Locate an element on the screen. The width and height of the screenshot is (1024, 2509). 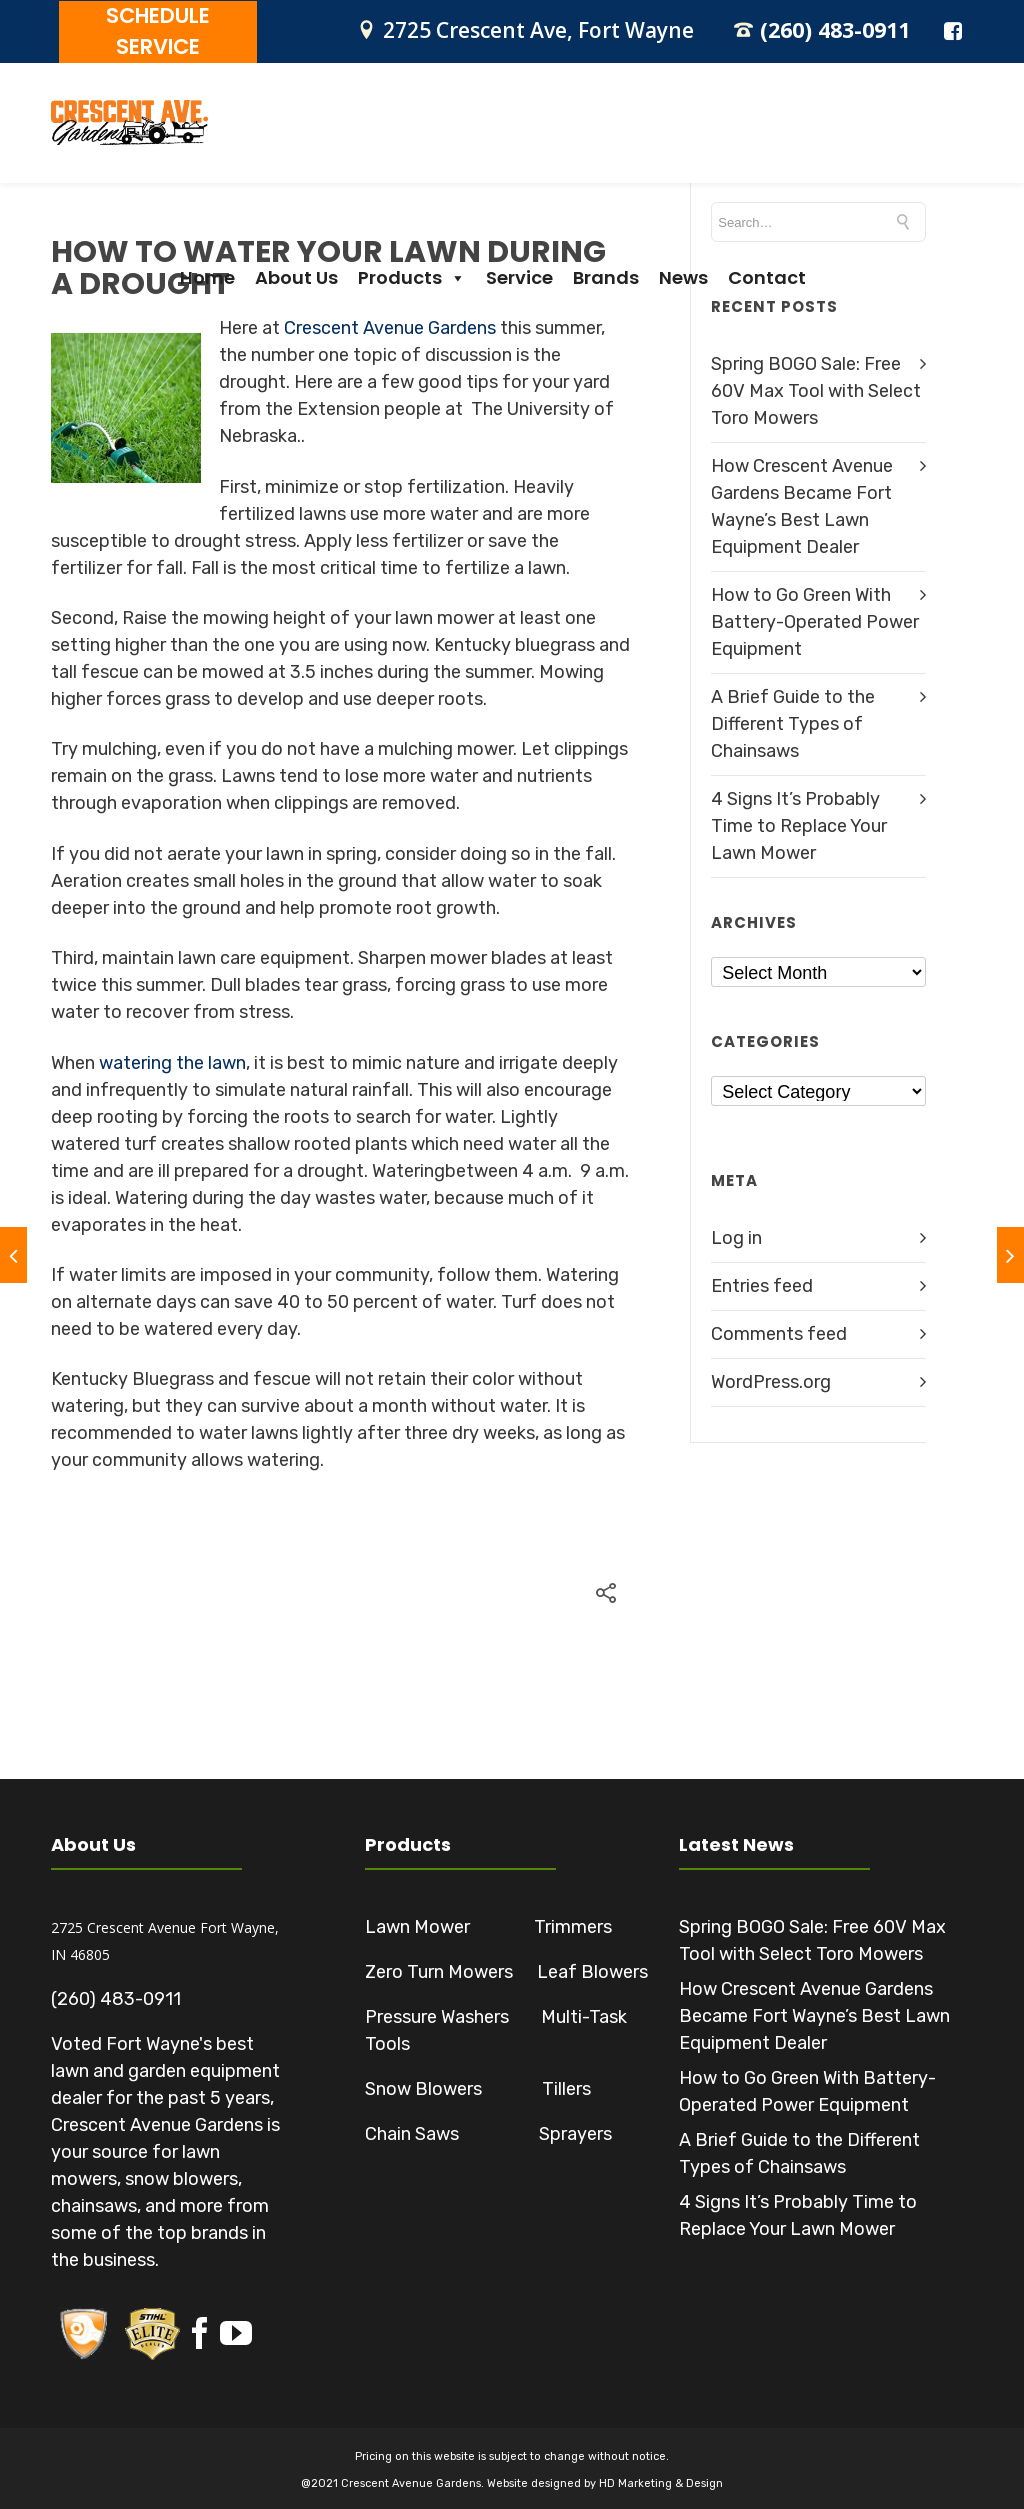
SCHEDULE SERVICE is located at coordinates (150, 30).